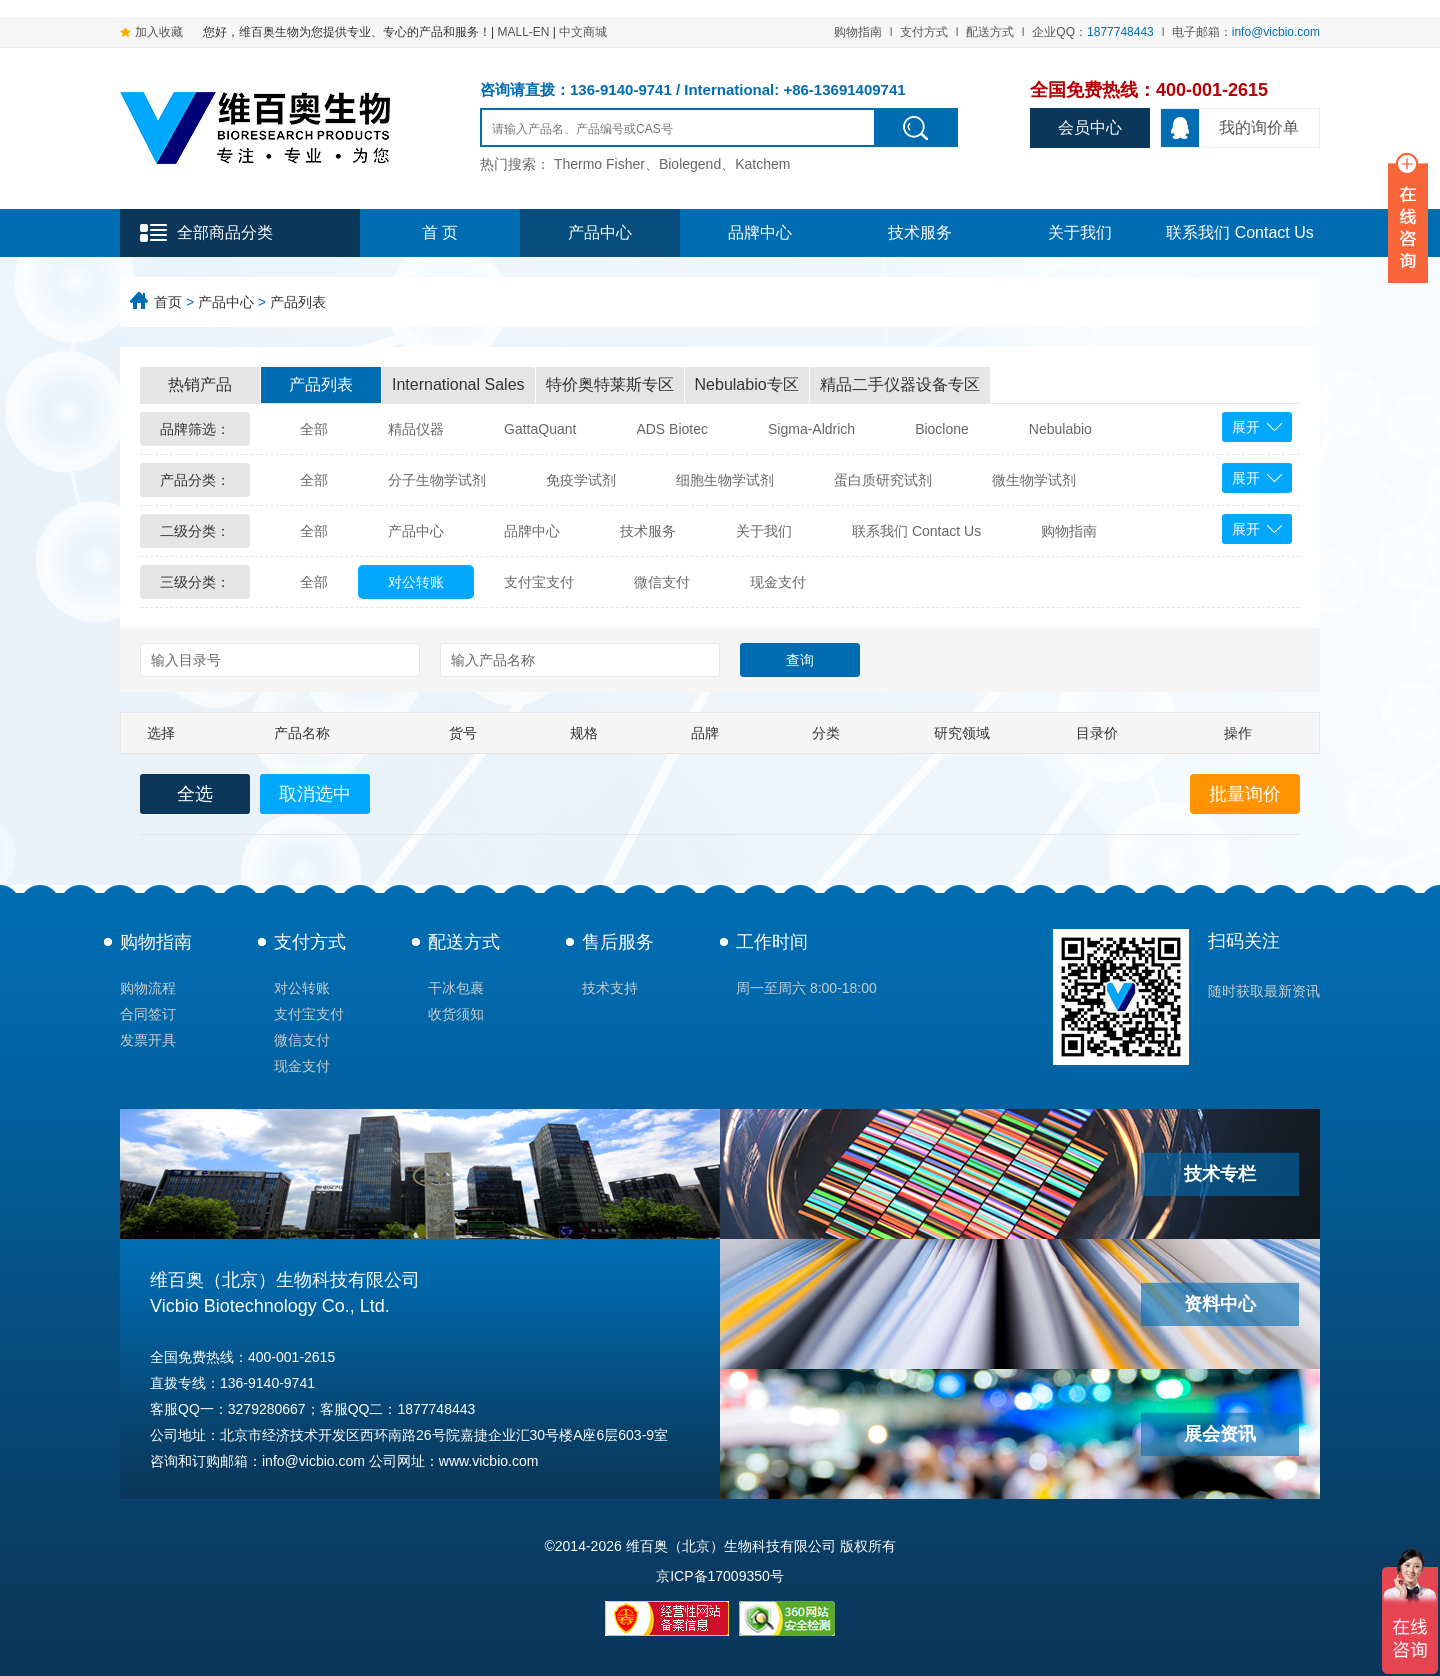 The image size is (1440, 1676). What do you see at coordinates (811, 429) in the screenshot?
I see `Sigma-Aldrich` at bounding box center [811, 429].